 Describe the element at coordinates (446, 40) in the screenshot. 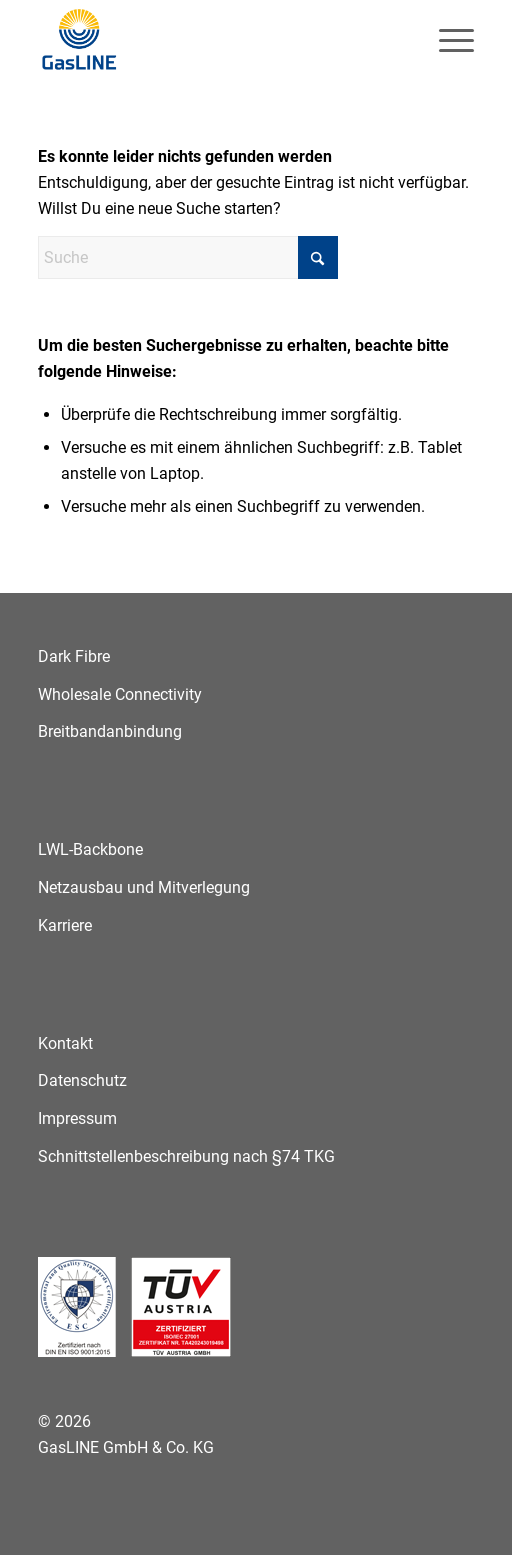

I see `[Menü]` at that location.